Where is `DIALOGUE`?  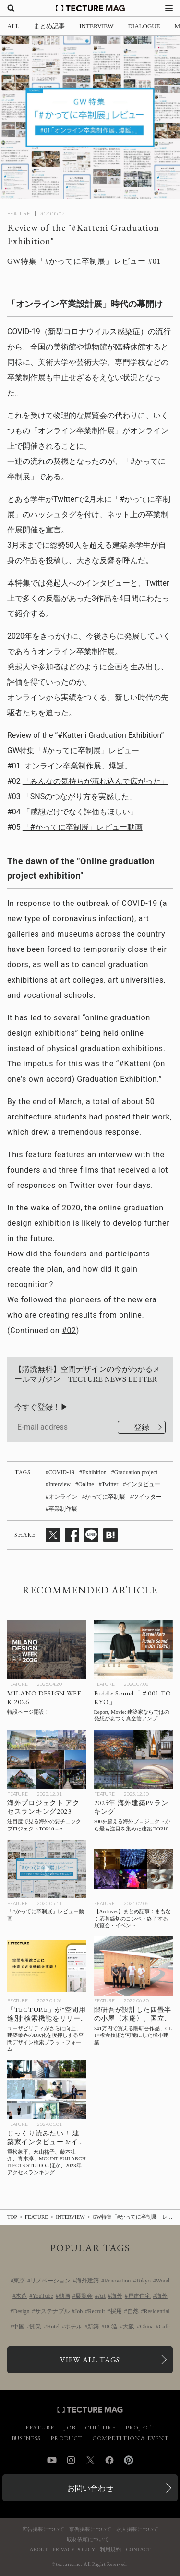 DIALOGUE is located at coordinates (144, 26).